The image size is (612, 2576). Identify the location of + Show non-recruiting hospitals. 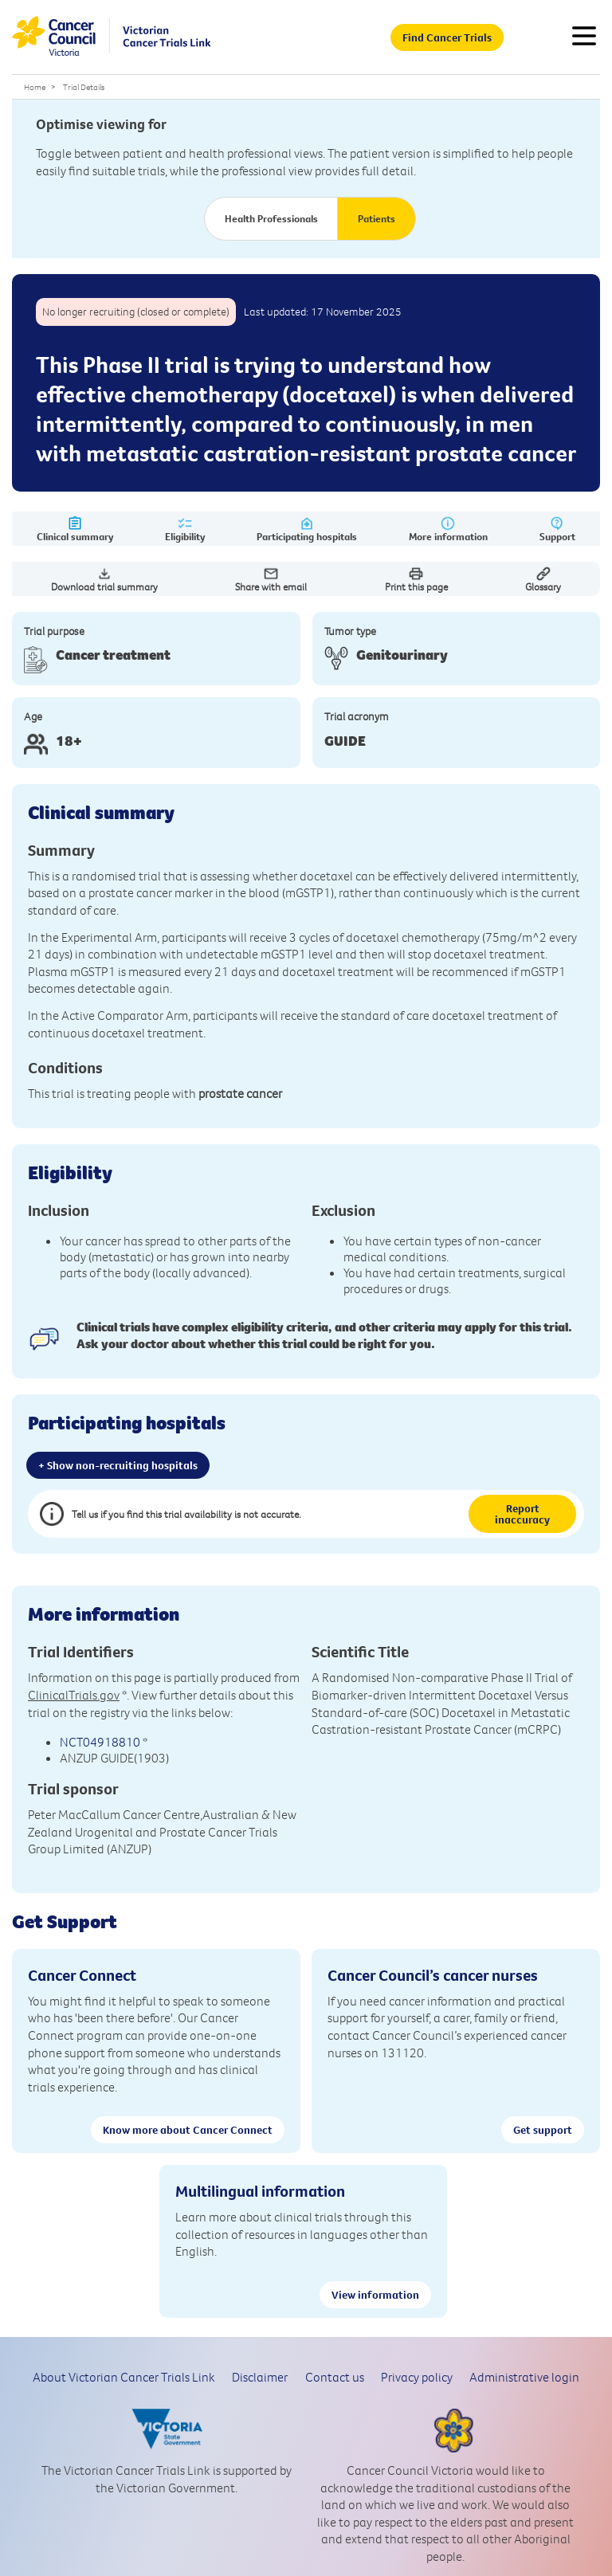
(118, 1465).